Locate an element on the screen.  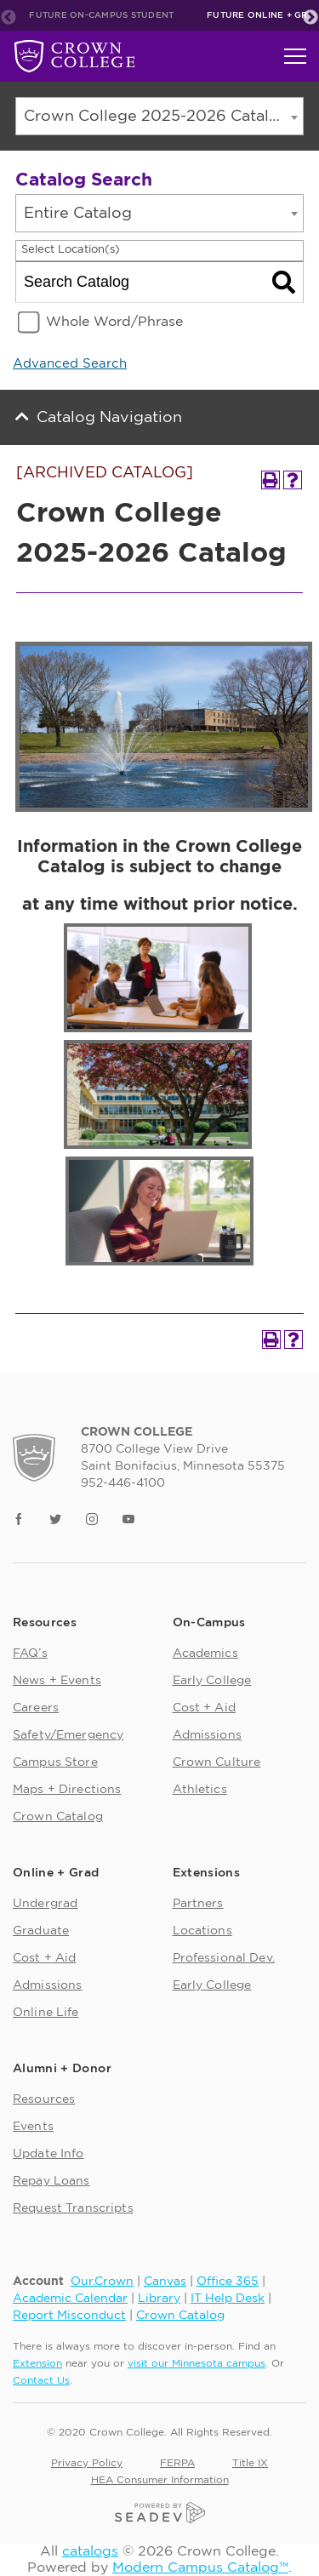
Catalog Navigation is located at coordinates (109, 418).